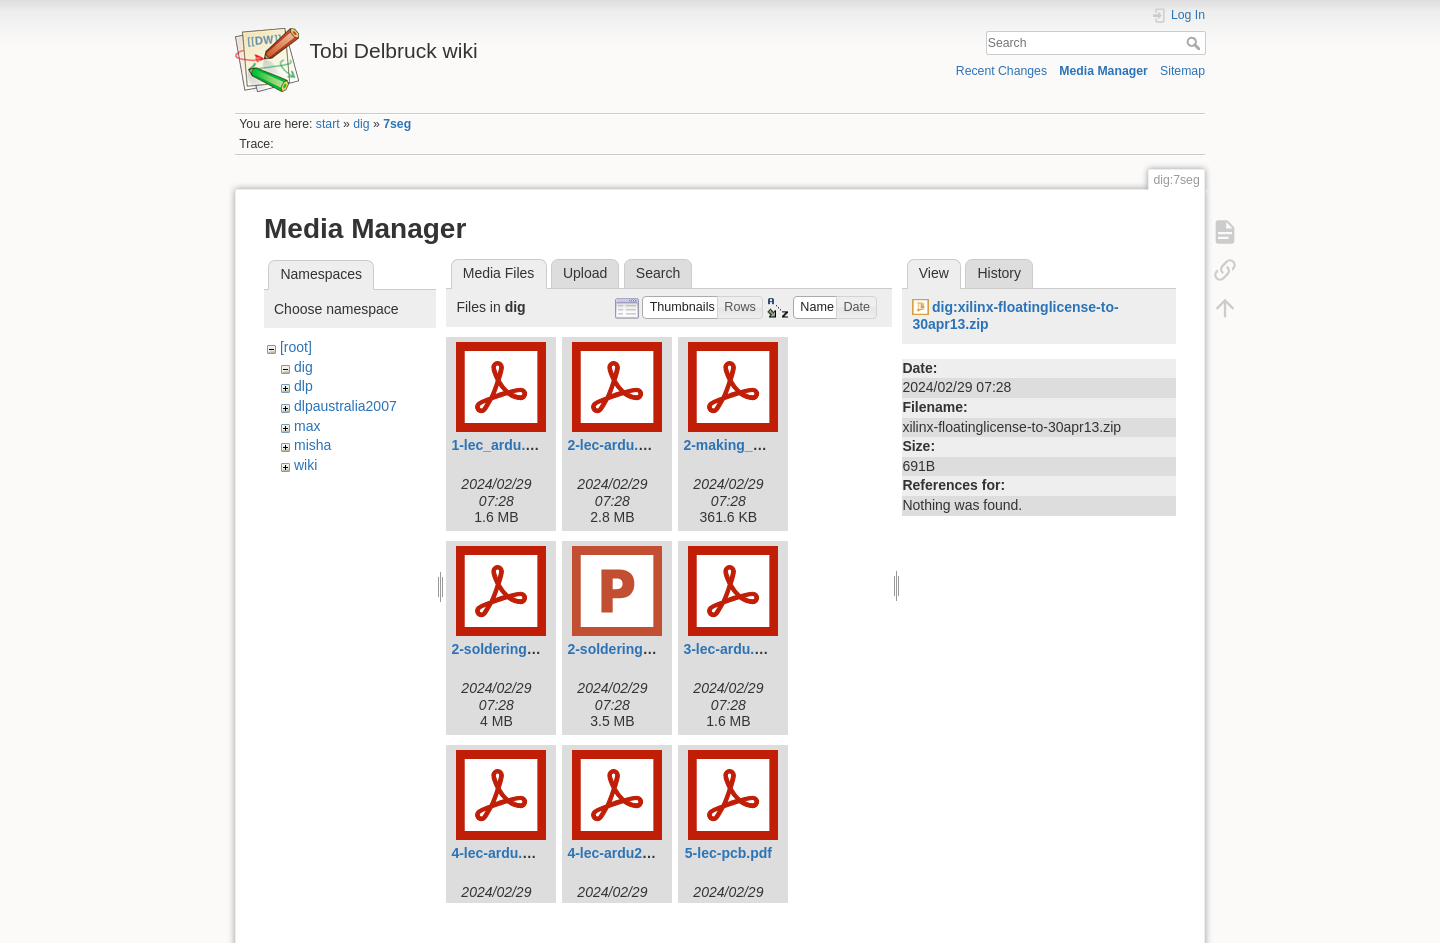 Image resolution: width=1440 pixels, height=943 pixels. What do you see at coordinates (617, 853) in the screenshot?
I see `4-lec-ardu2.pdf` at bounding box center [617, 853].